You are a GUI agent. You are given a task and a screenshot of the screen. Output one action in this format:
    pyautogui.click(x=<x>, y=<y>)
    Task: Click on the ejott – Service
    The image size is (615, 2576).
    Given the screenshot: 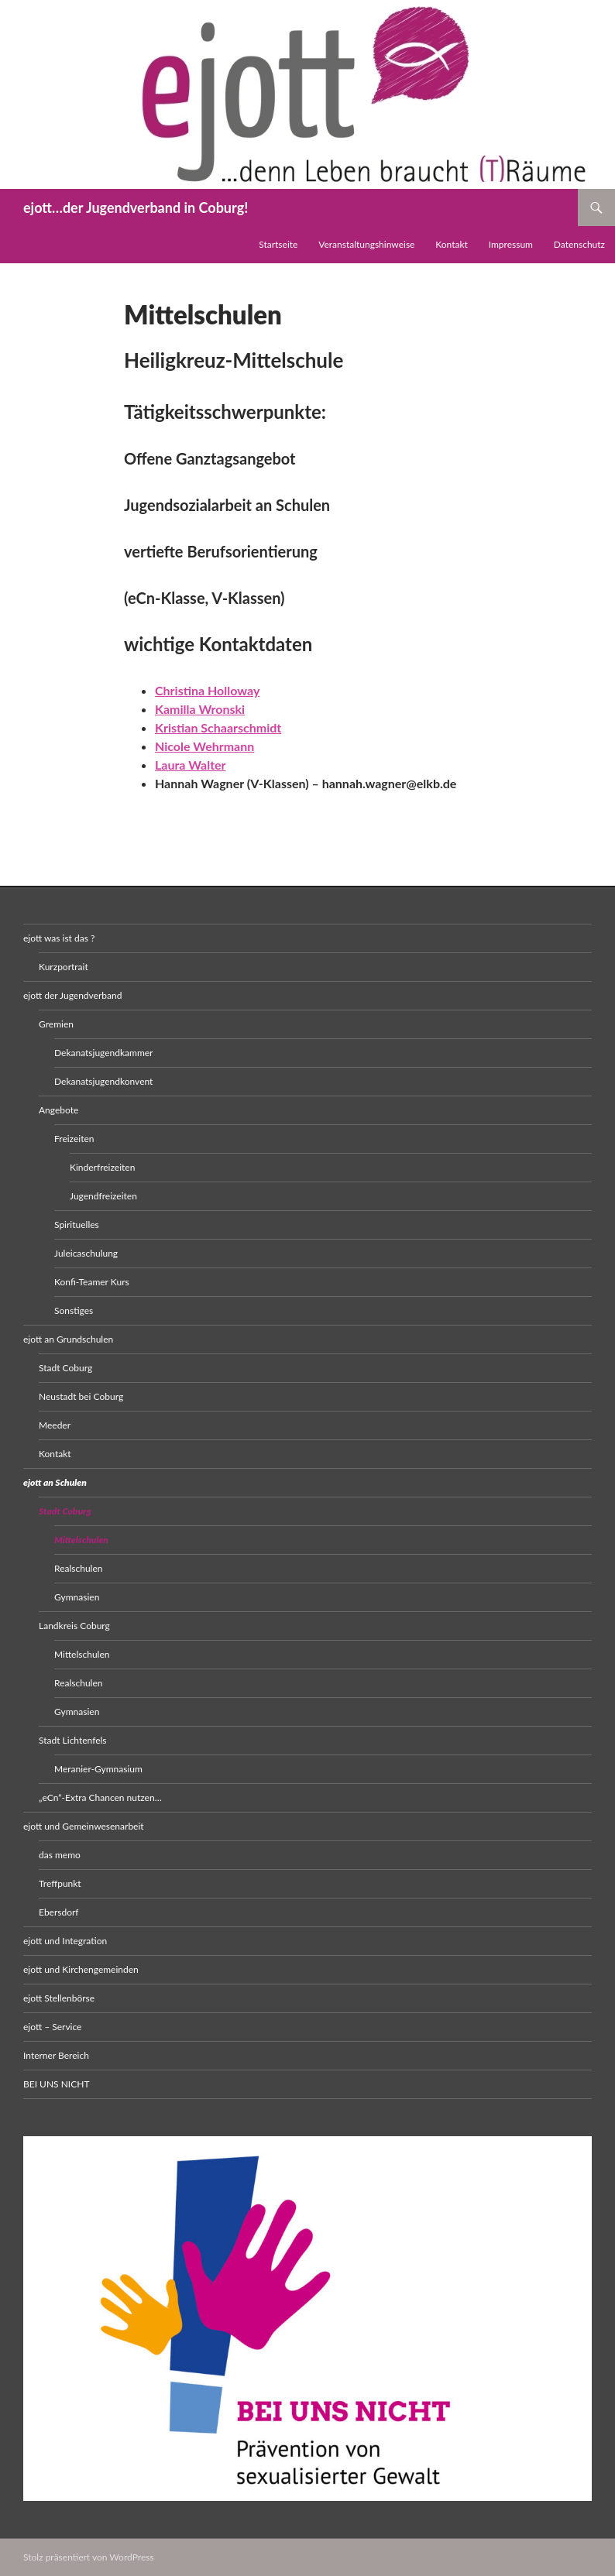 What is the action you would take?
    pyautogui.click(x=52, y=2026)
    